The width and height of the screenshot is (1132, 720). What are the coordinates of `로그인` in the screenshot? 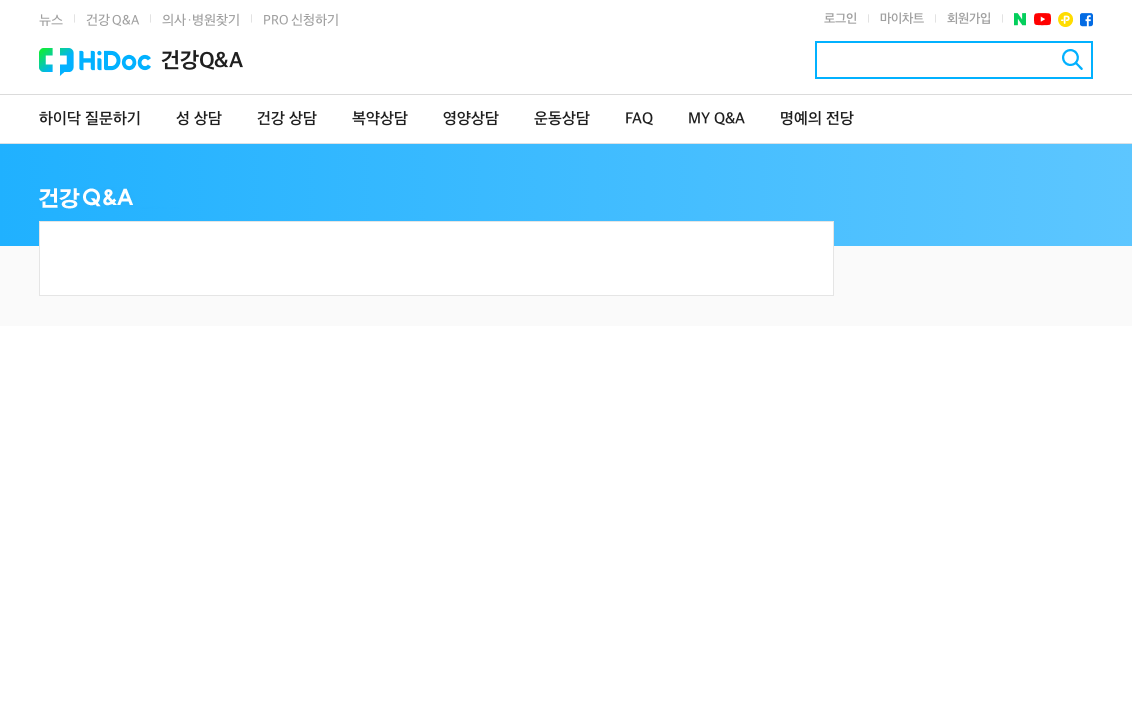 It's located at (840, 19).